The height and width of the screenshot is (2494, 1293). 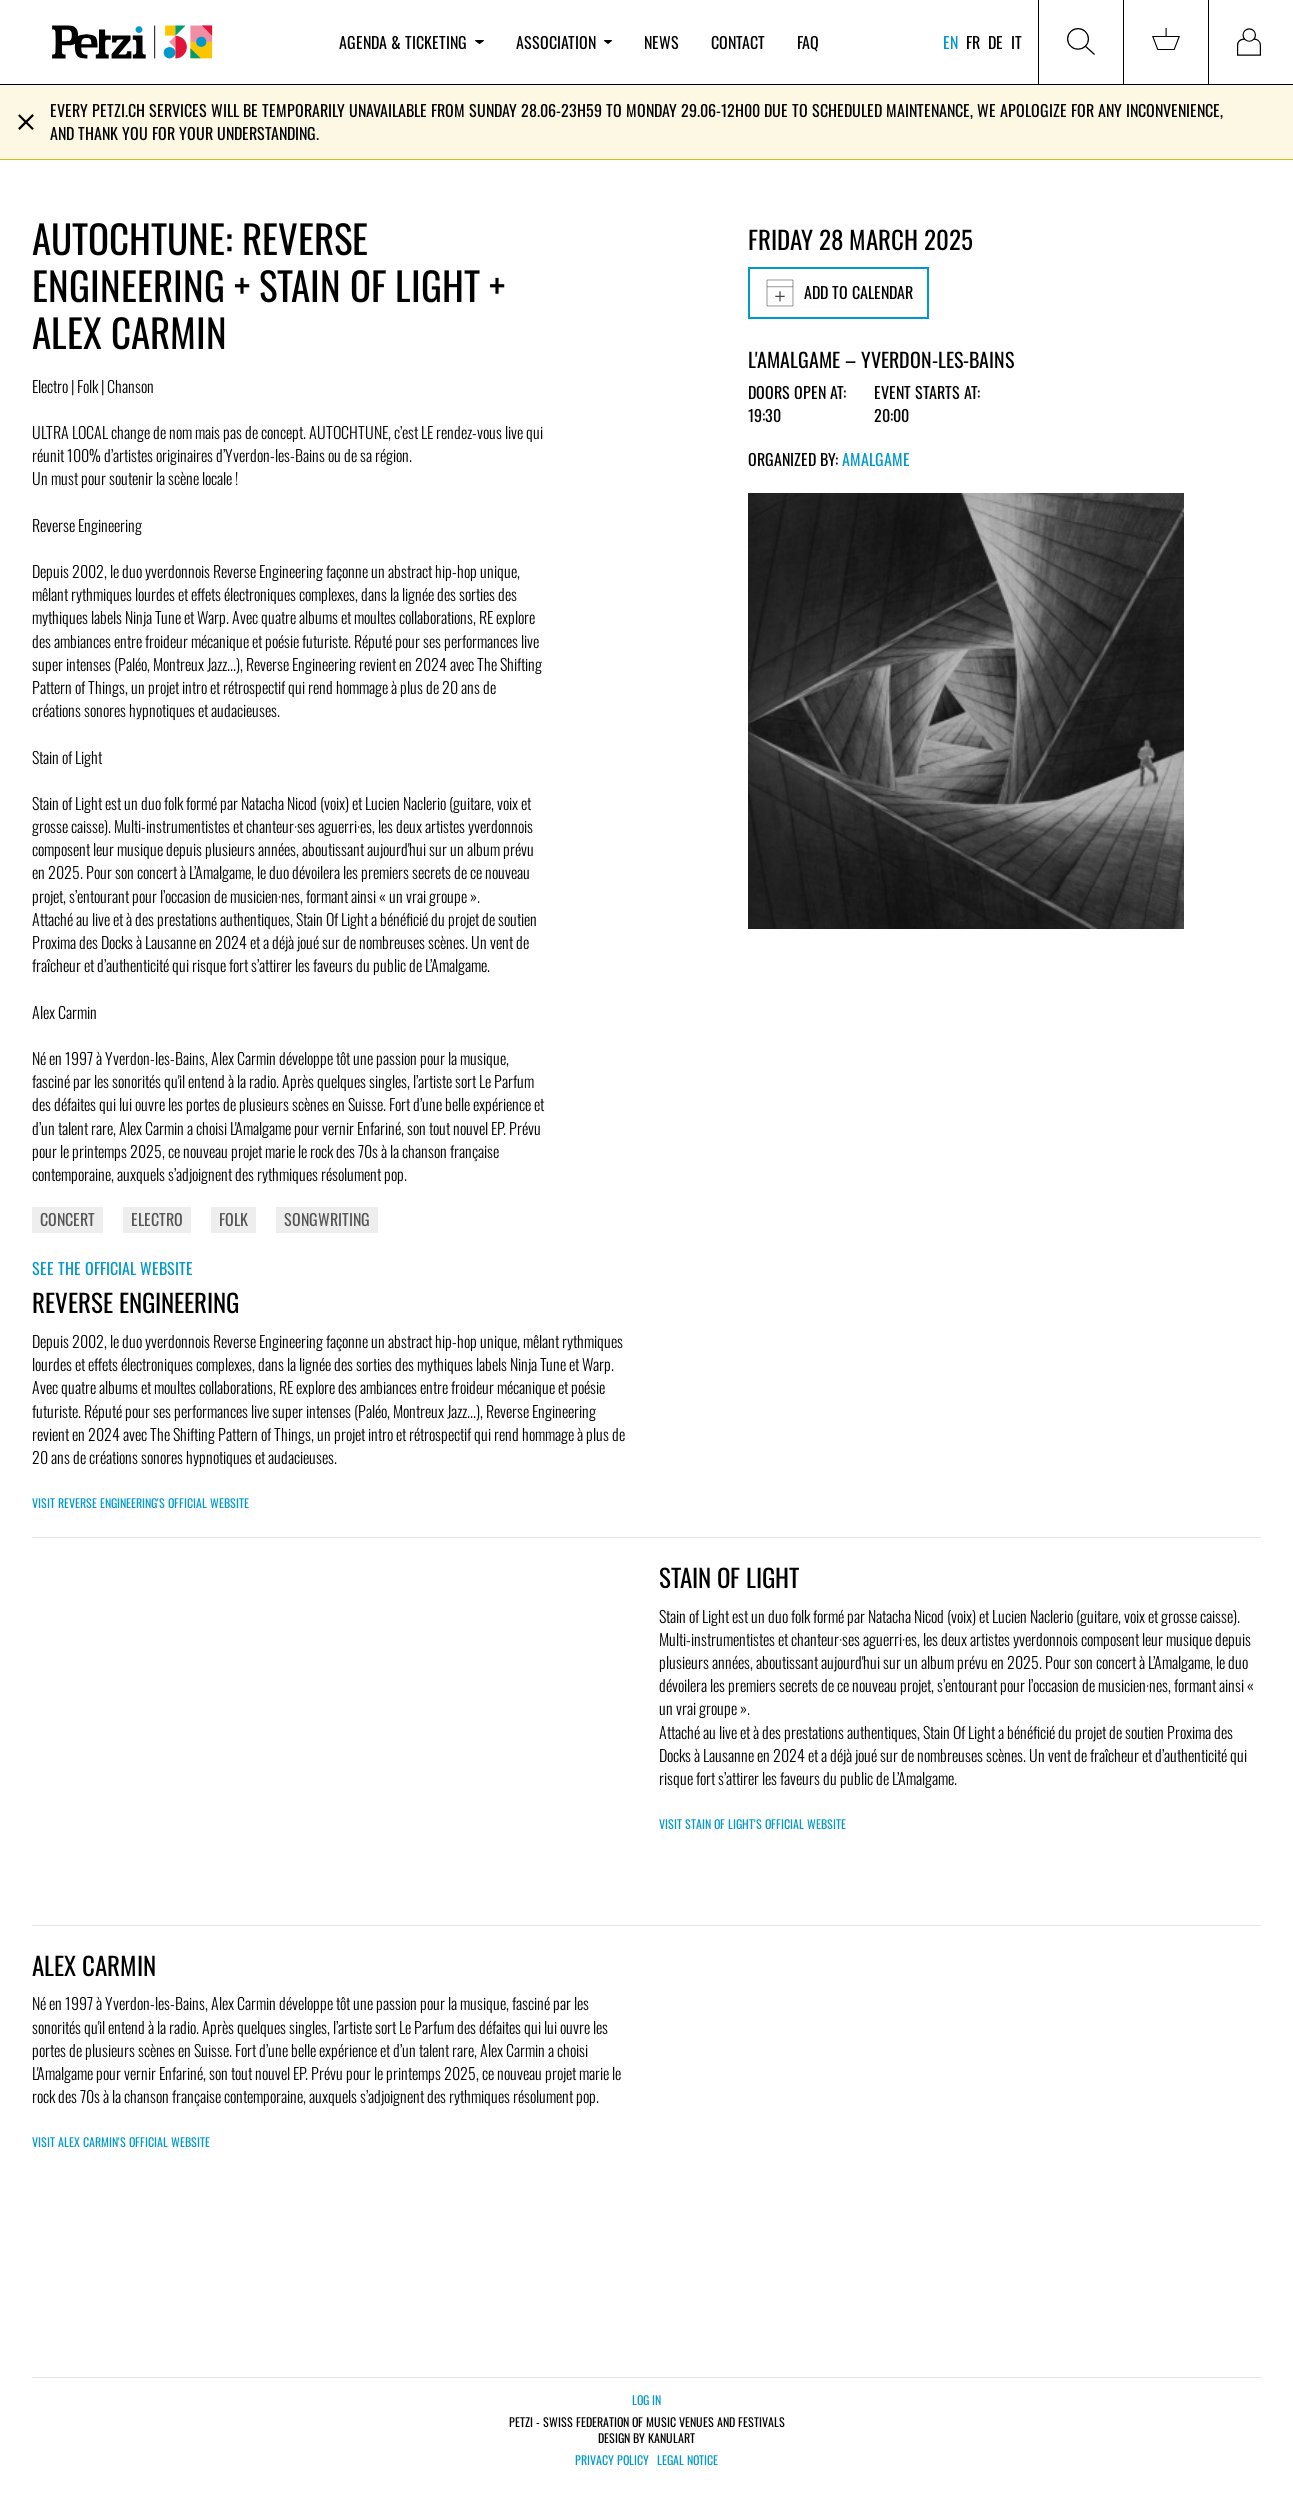 What do you see at coordinates (661, 42) in the screenshot?
I see `News` at bounding box center [661, 42].